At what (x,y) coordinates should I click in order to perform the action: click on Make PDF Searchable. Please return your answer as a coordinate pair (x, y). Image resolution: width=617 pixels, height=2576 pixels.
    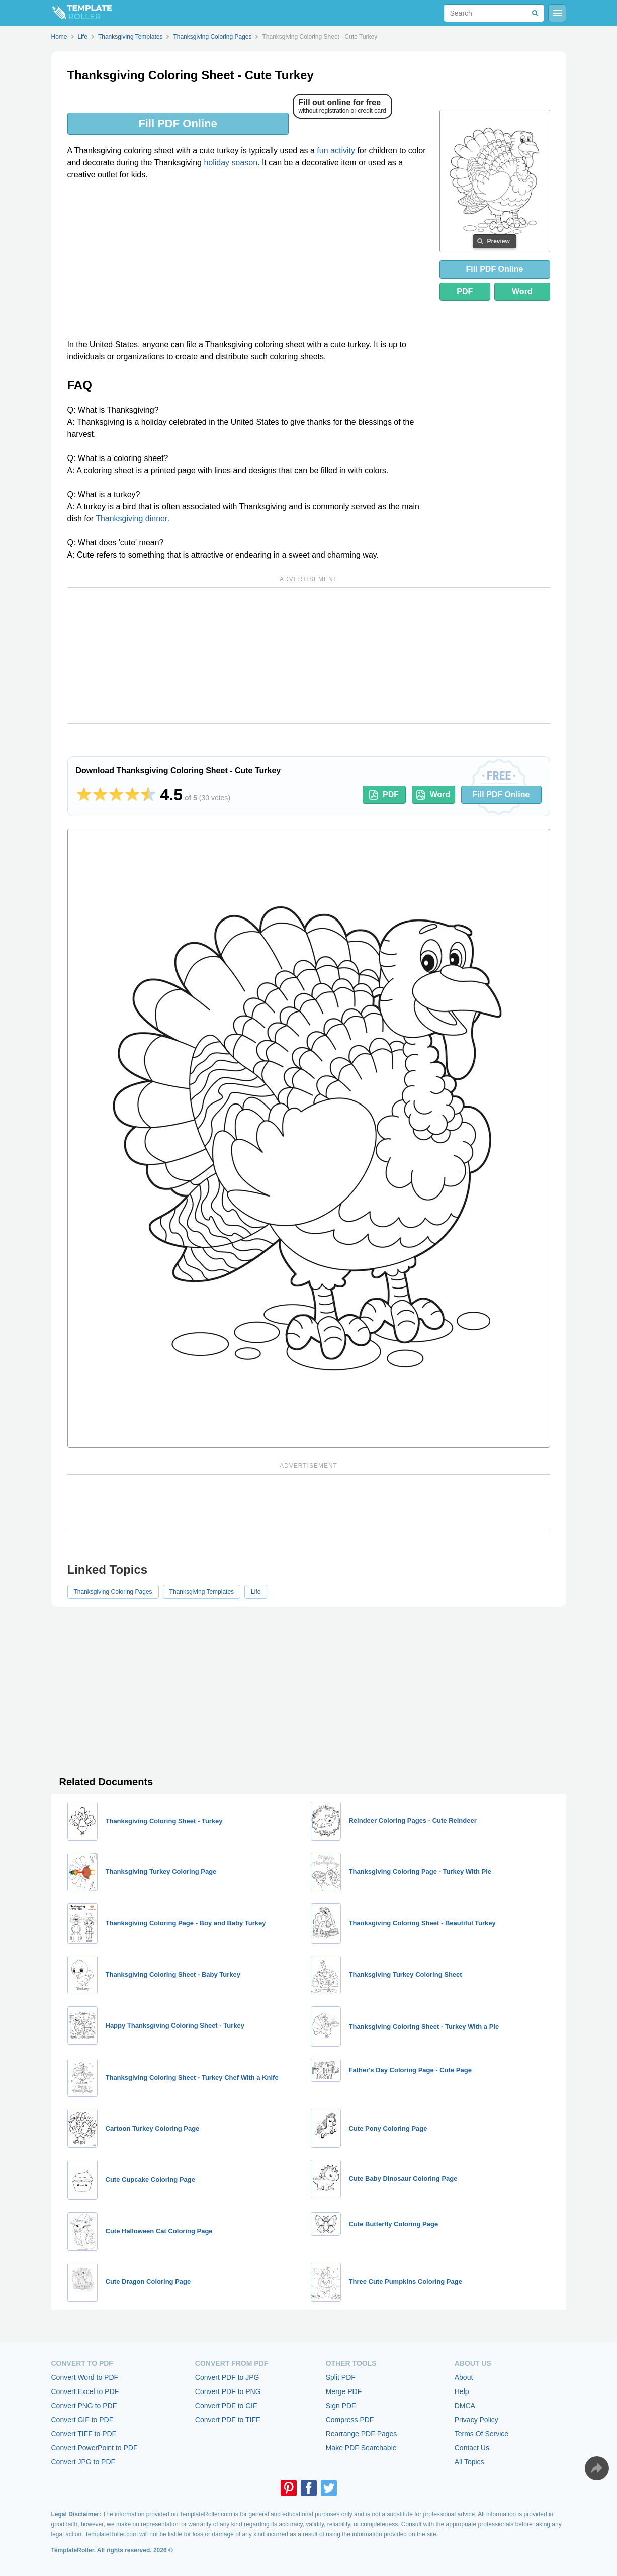
    Looking at the image, I should click on (361, 2448).